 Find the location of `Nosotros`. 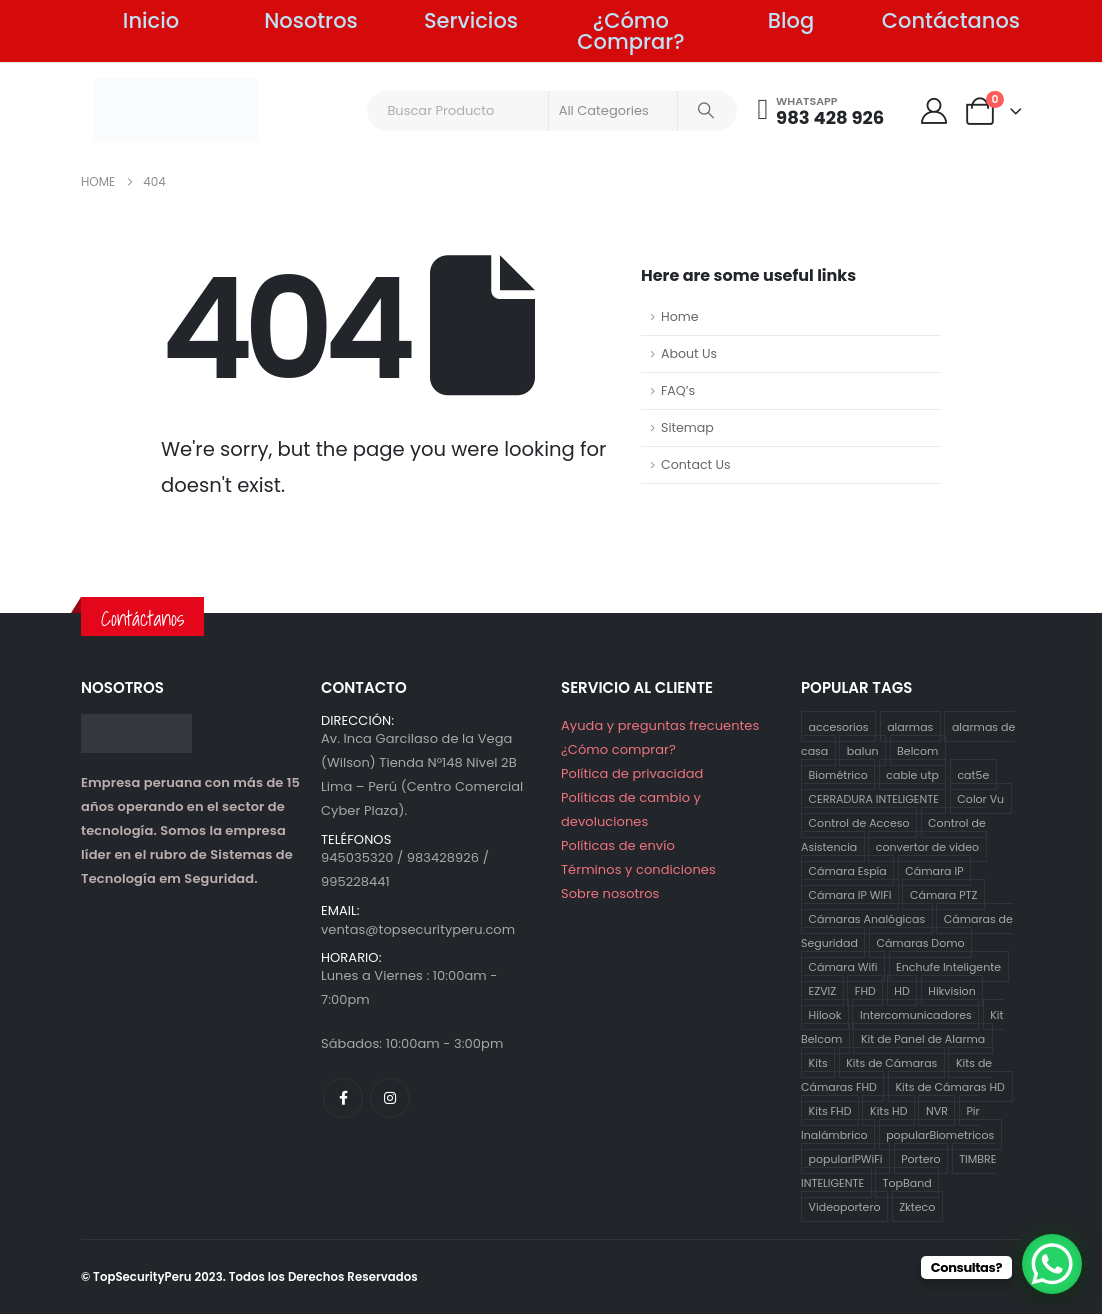

Nosotros is located at coordinates (311, 20).